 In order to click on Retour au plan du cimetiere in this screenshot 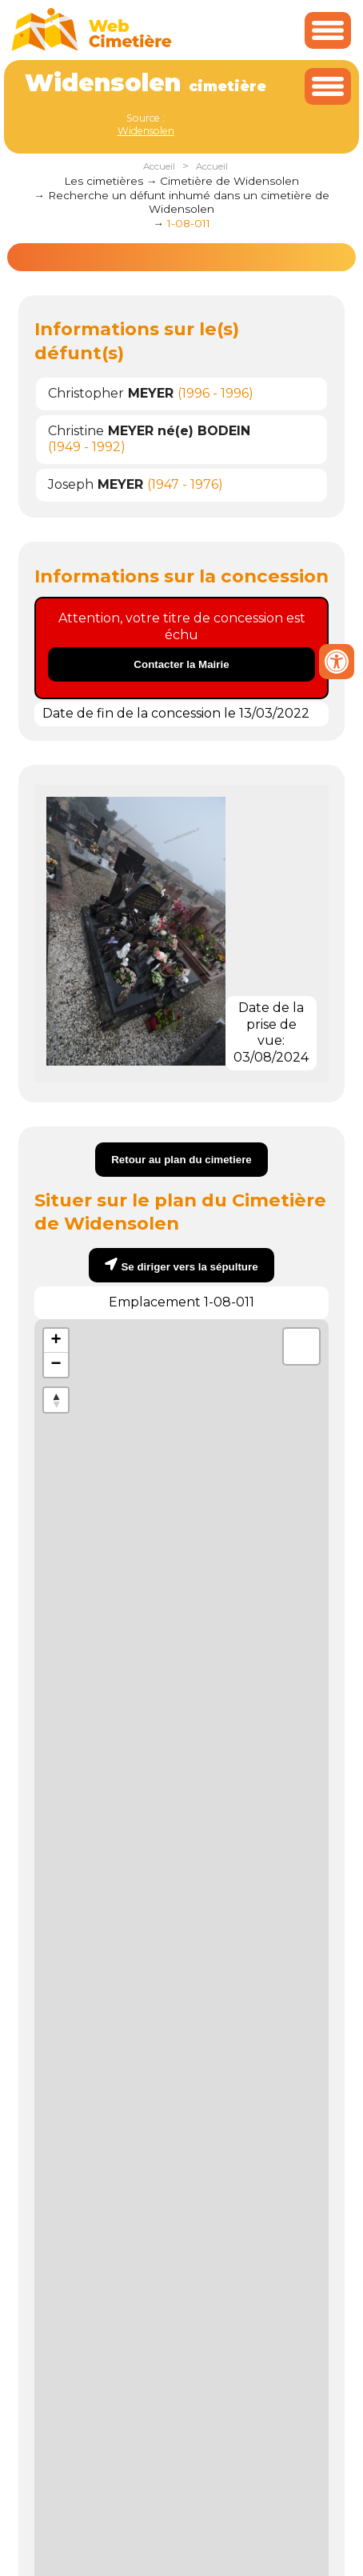, I will do `click(181, 1160)`.